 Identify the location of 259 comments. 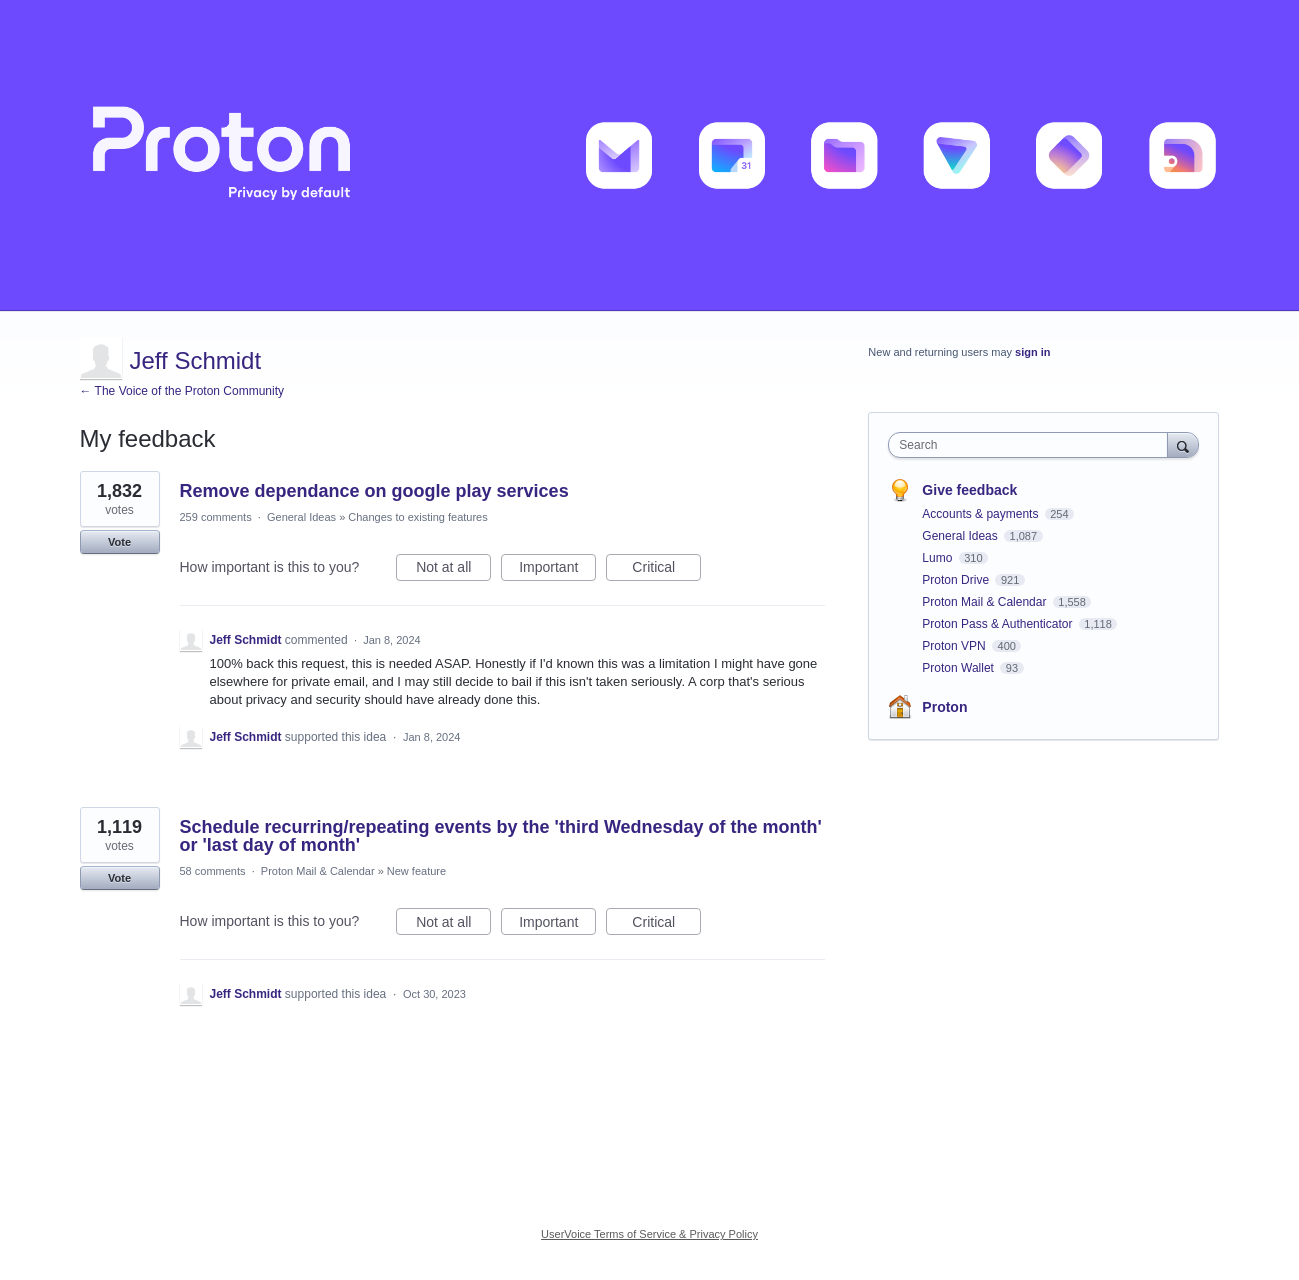
(216, 517).